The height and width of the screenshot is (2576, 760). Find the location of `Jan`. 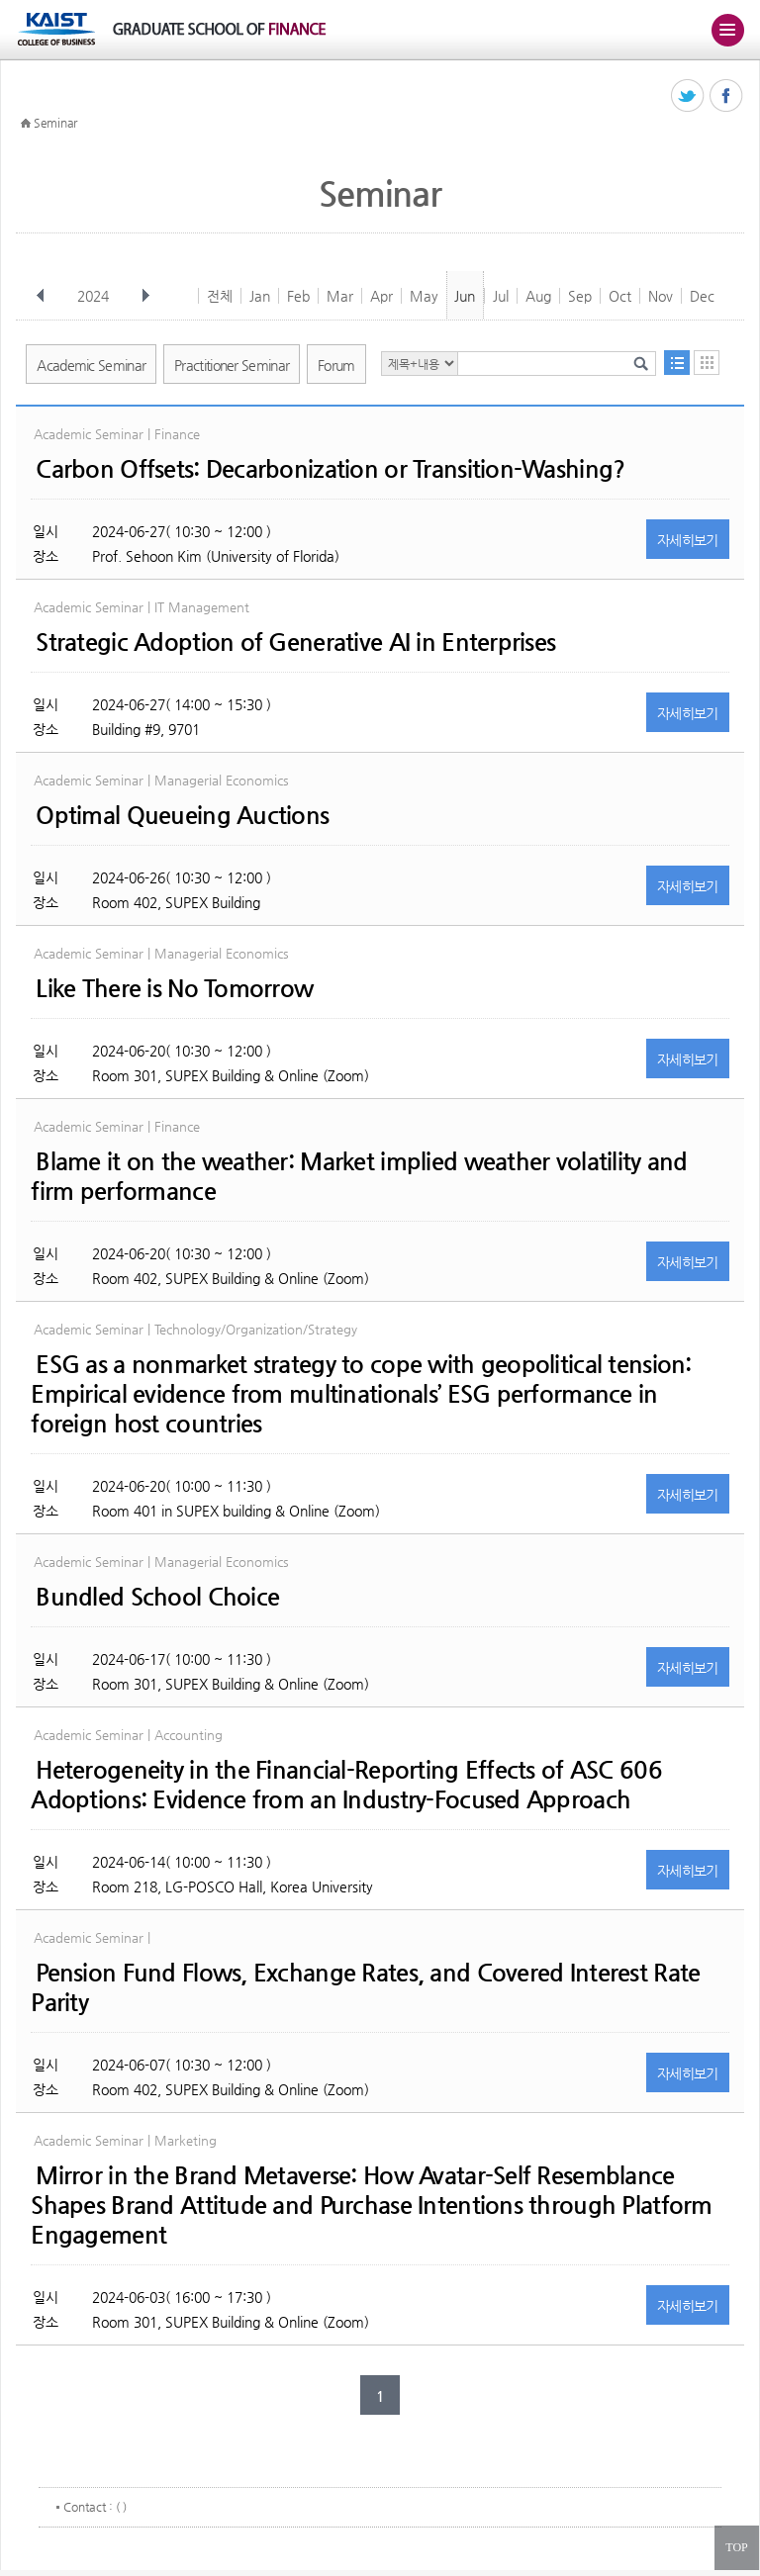

Jan is located at coordinates (259, 296).